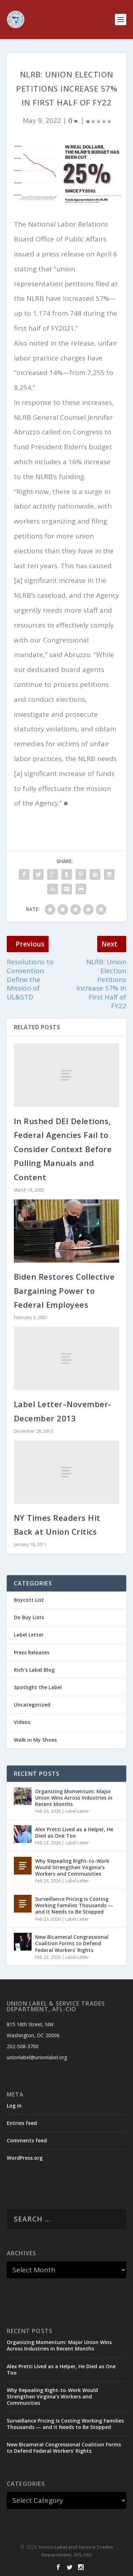  I want to click on Do Buy Lists, so click(29, 1617).